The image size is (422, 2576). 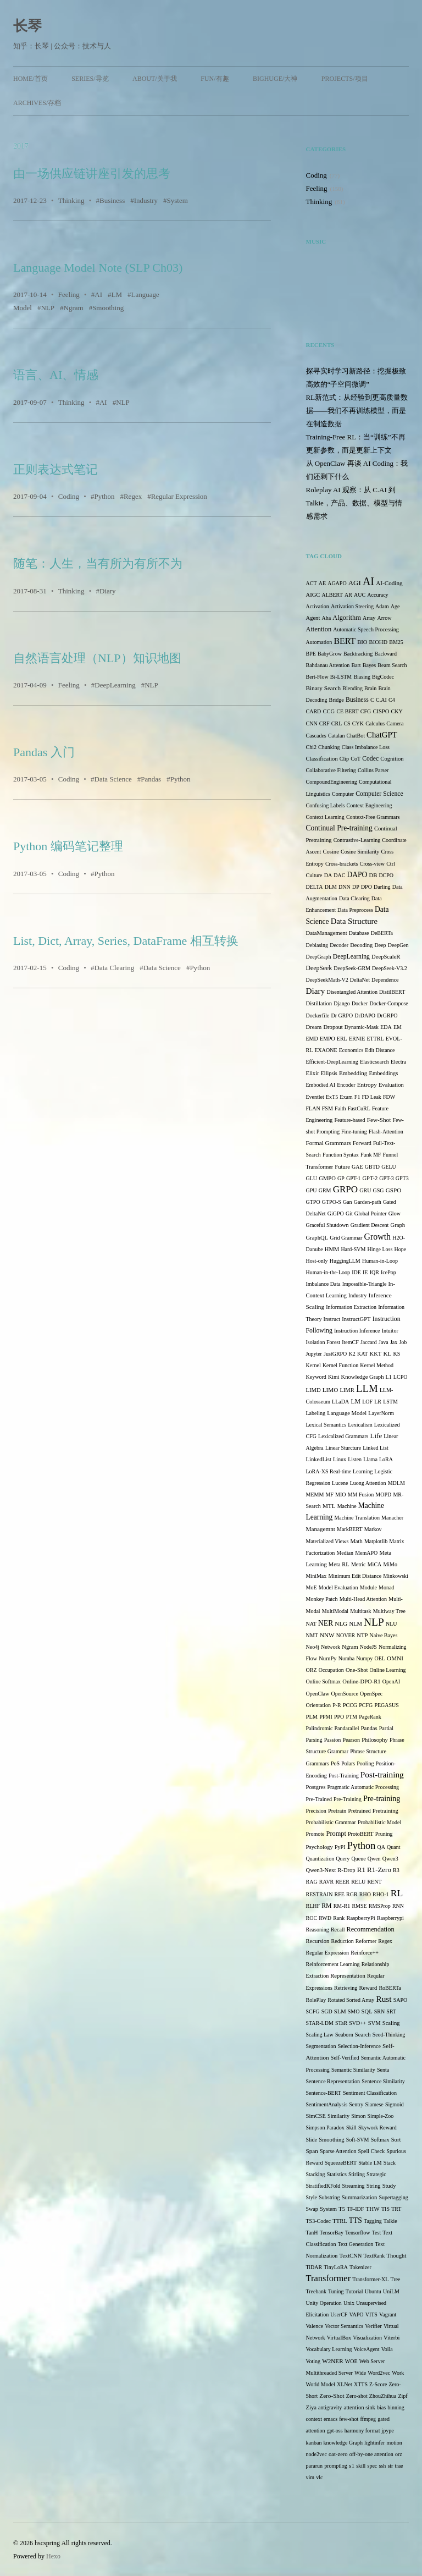 I want to click on OpenAI, so click(x=391, y=1681).